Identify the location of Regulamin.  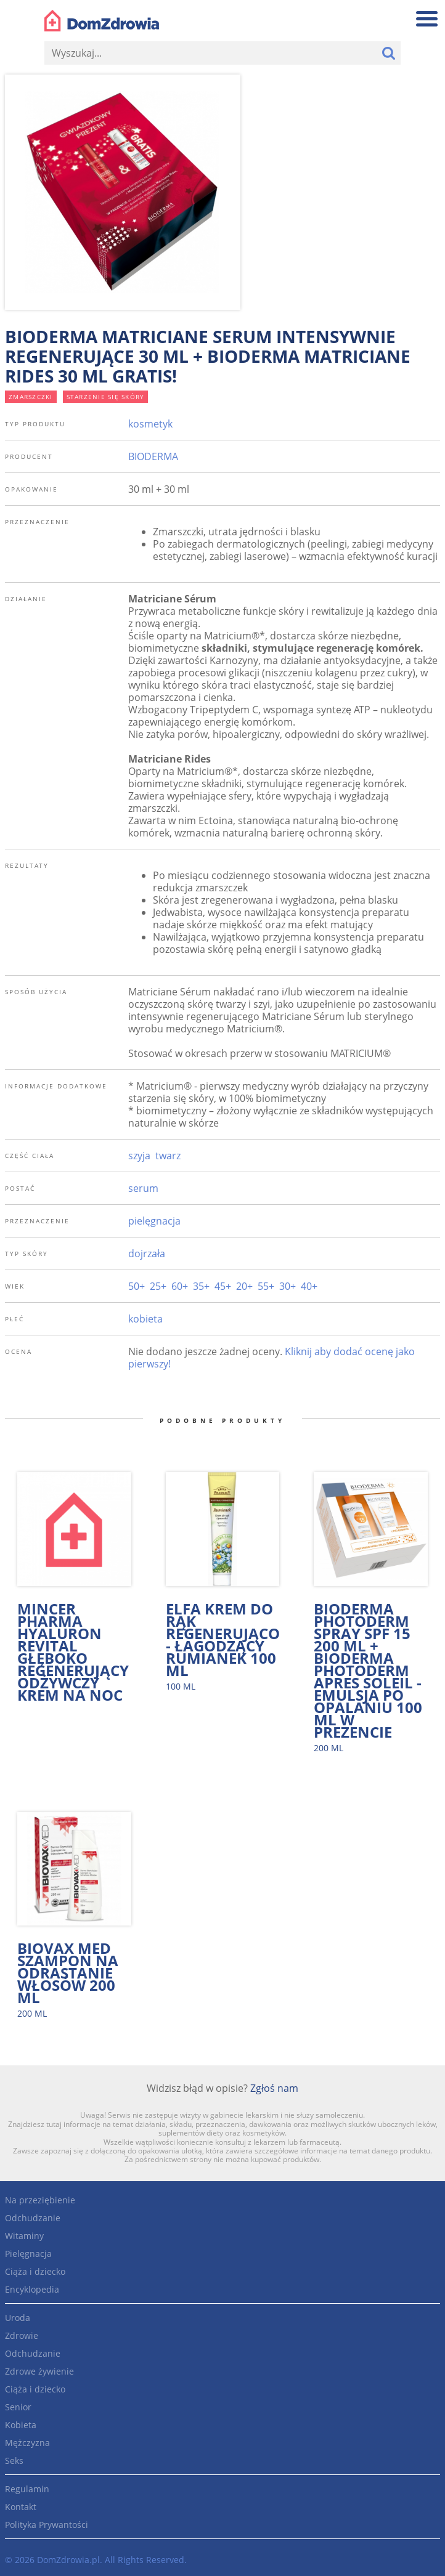
(27, 2489).